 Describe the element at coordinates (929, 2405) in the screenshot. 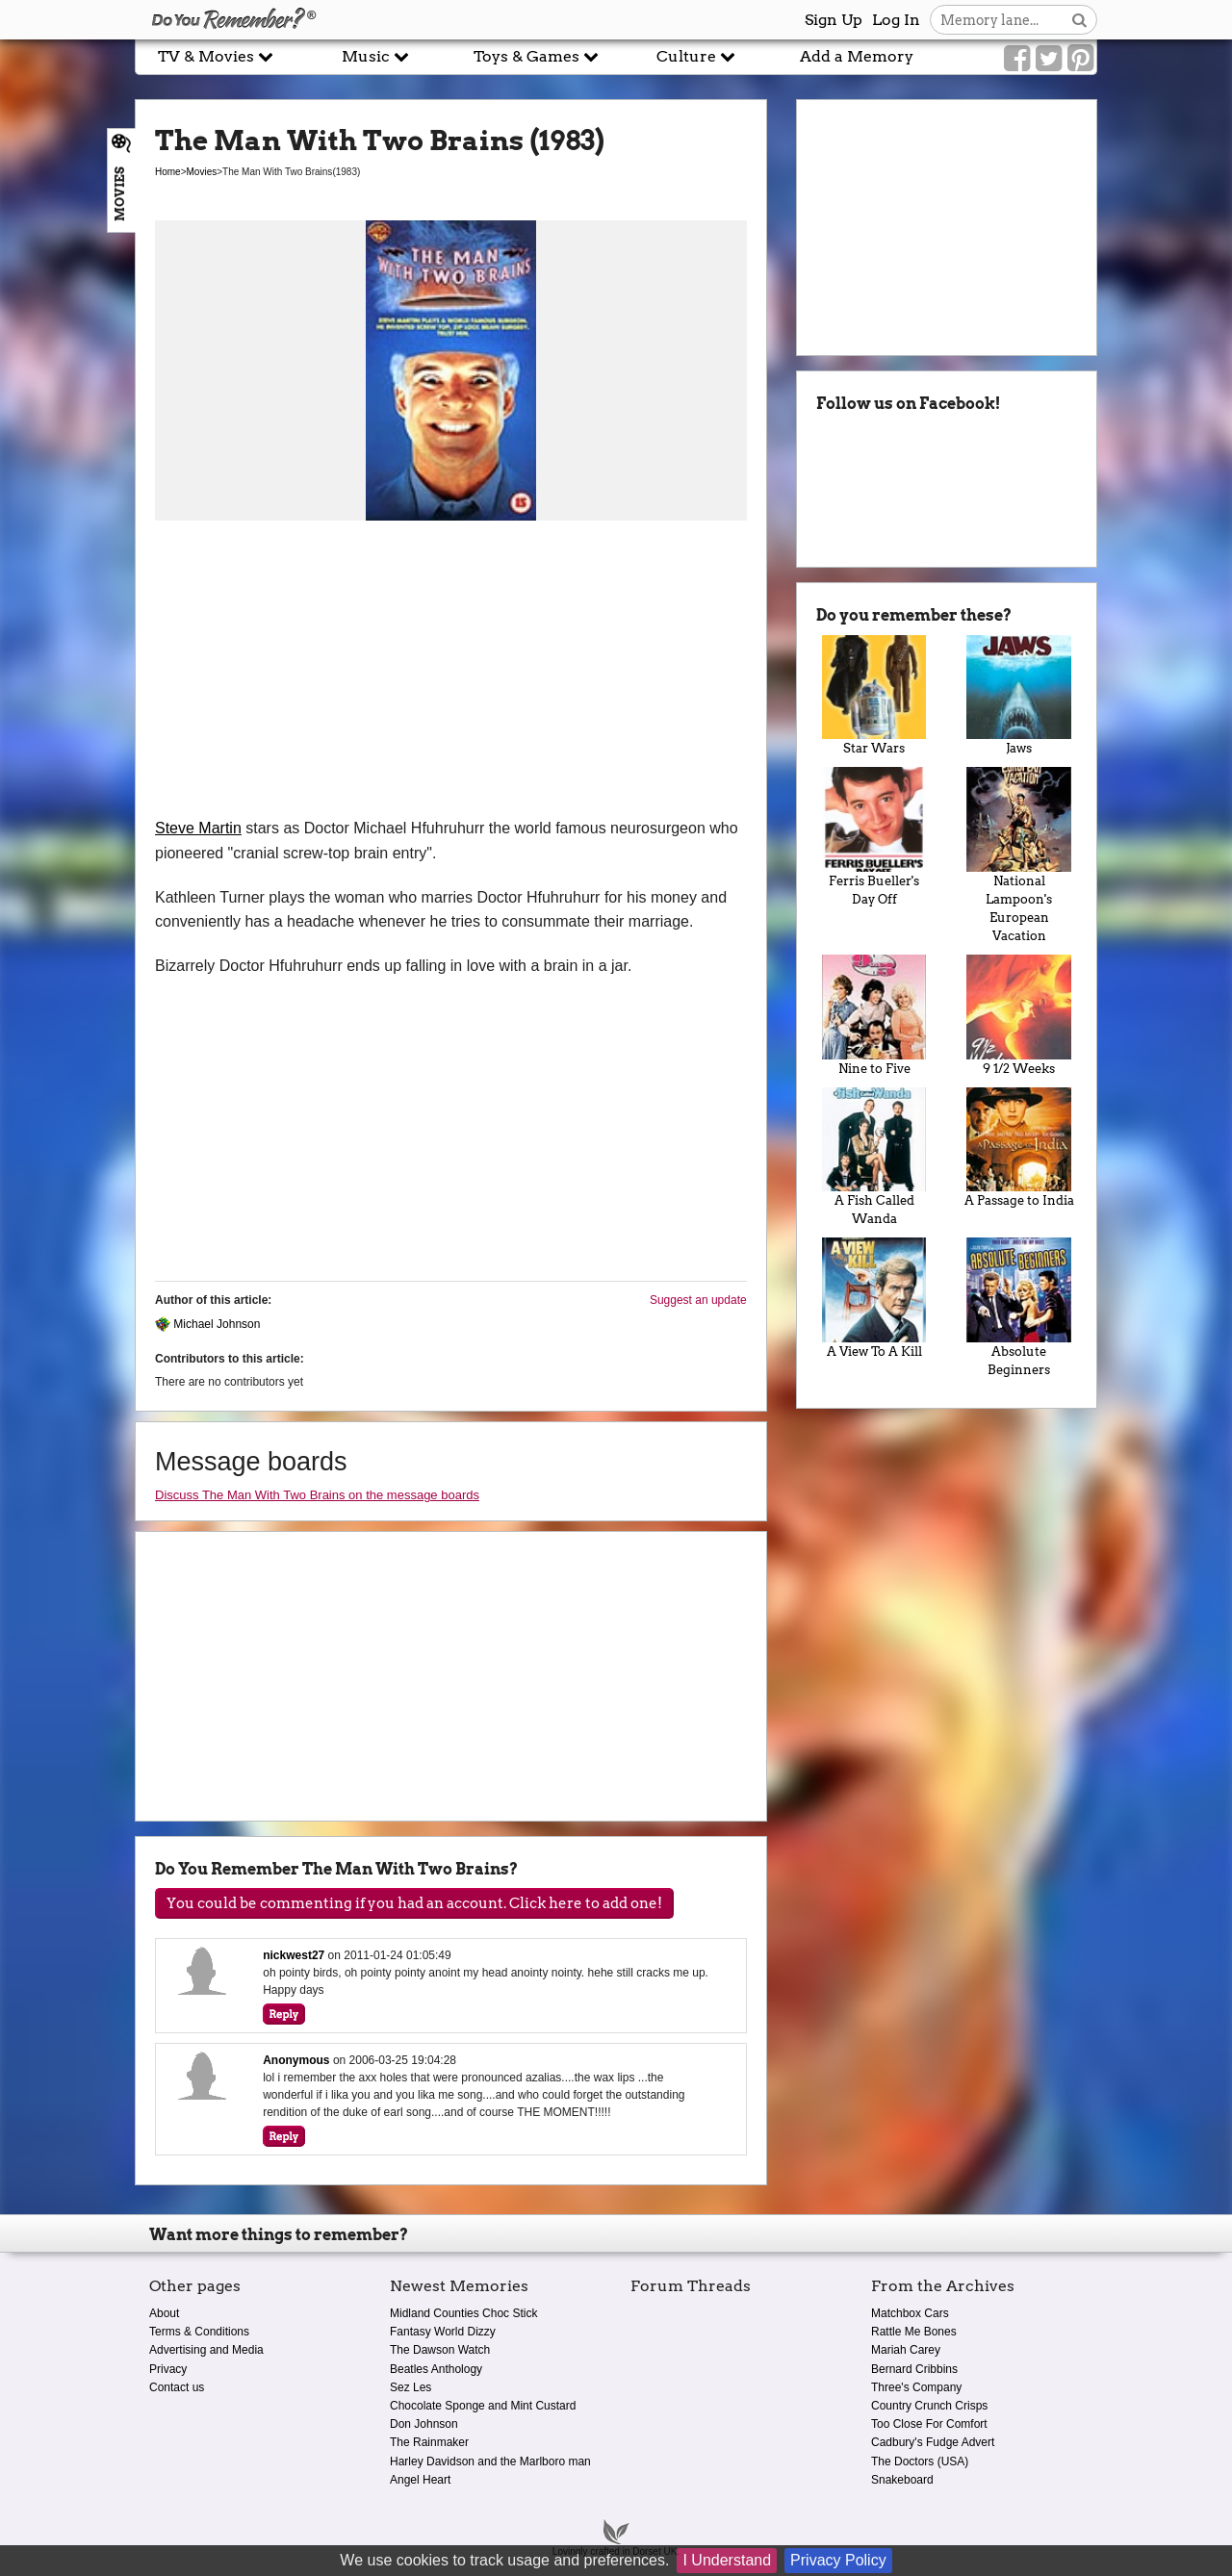

I see `Country Crunch Crisps` at that location.